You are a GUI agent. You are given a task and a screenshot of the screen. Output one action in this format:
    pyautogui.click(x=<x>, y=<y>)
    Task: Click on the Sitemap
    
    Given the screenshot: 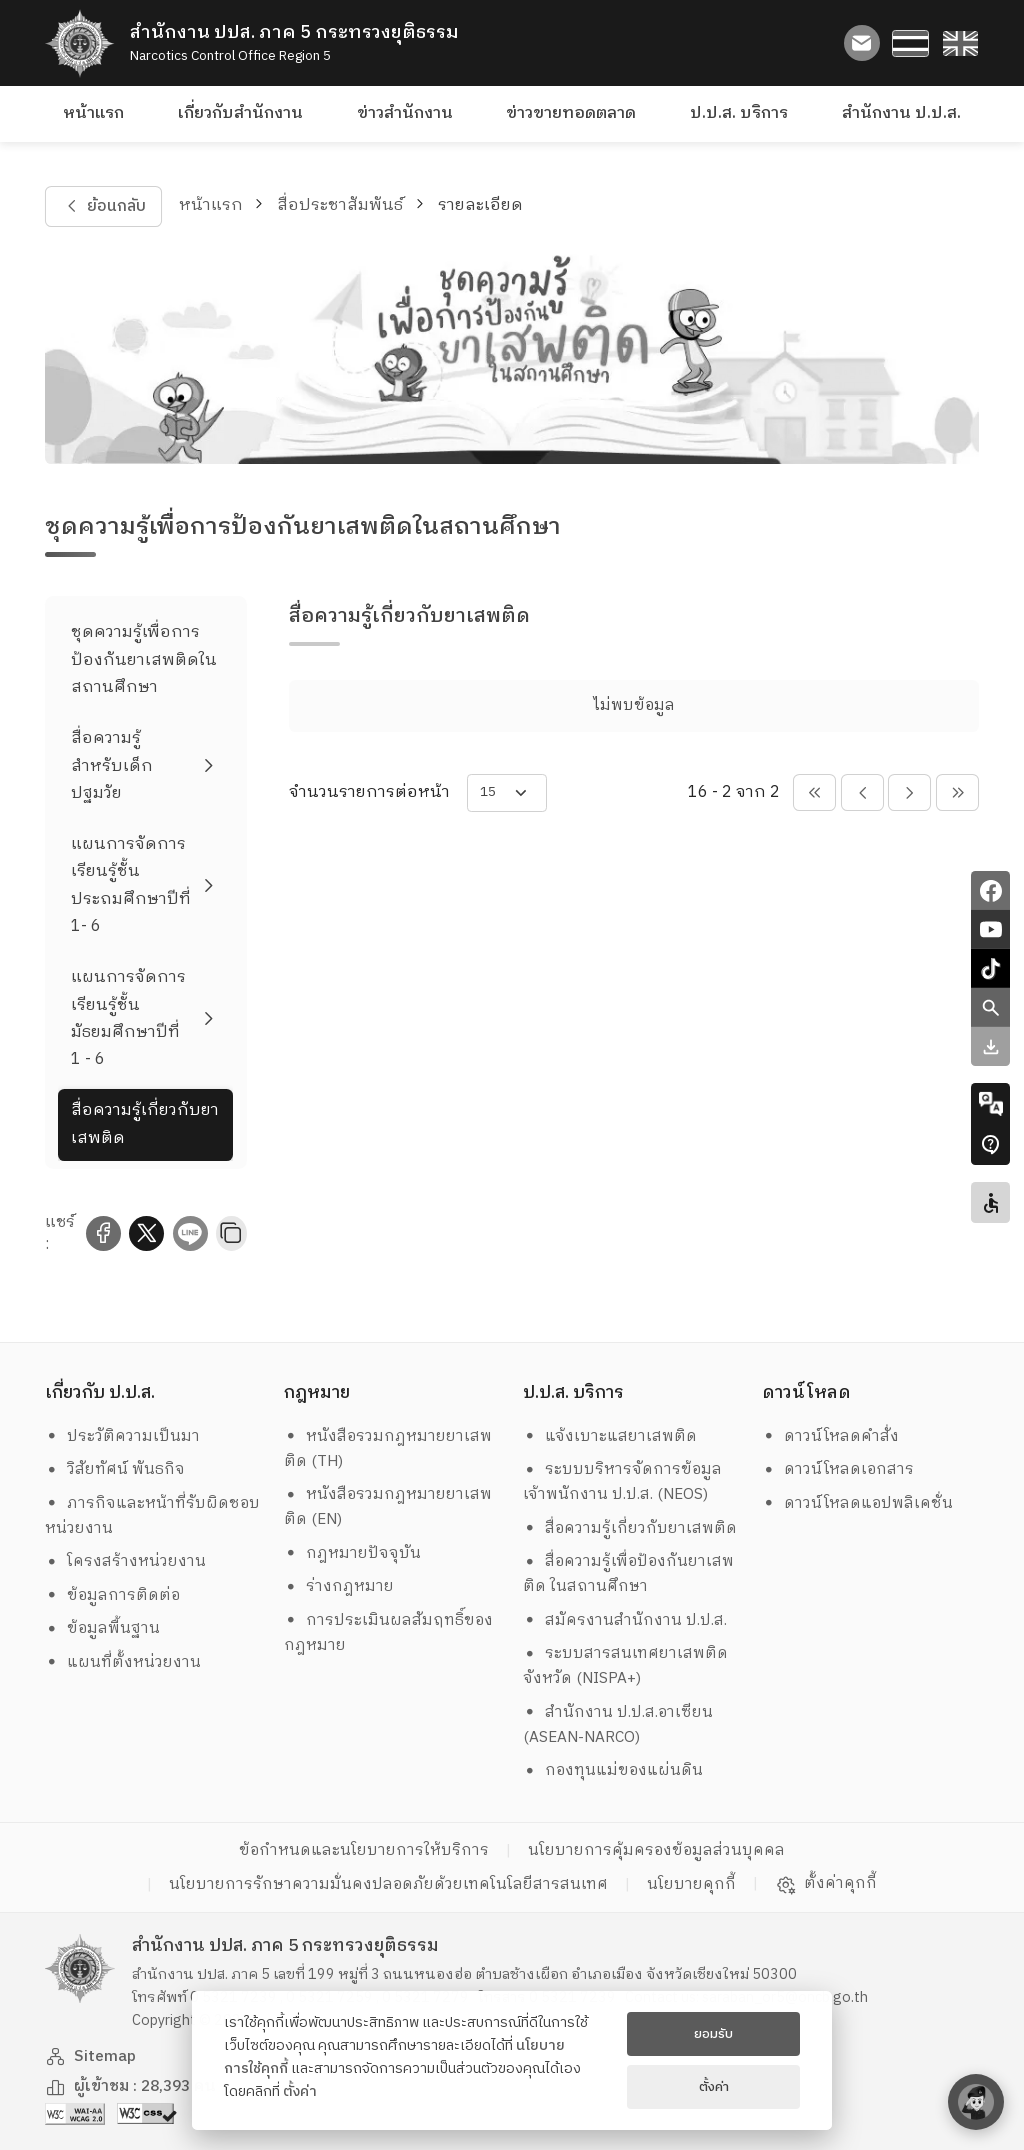 What is the action you would take?
    pyautogui.click(x=91, y=2056)
    